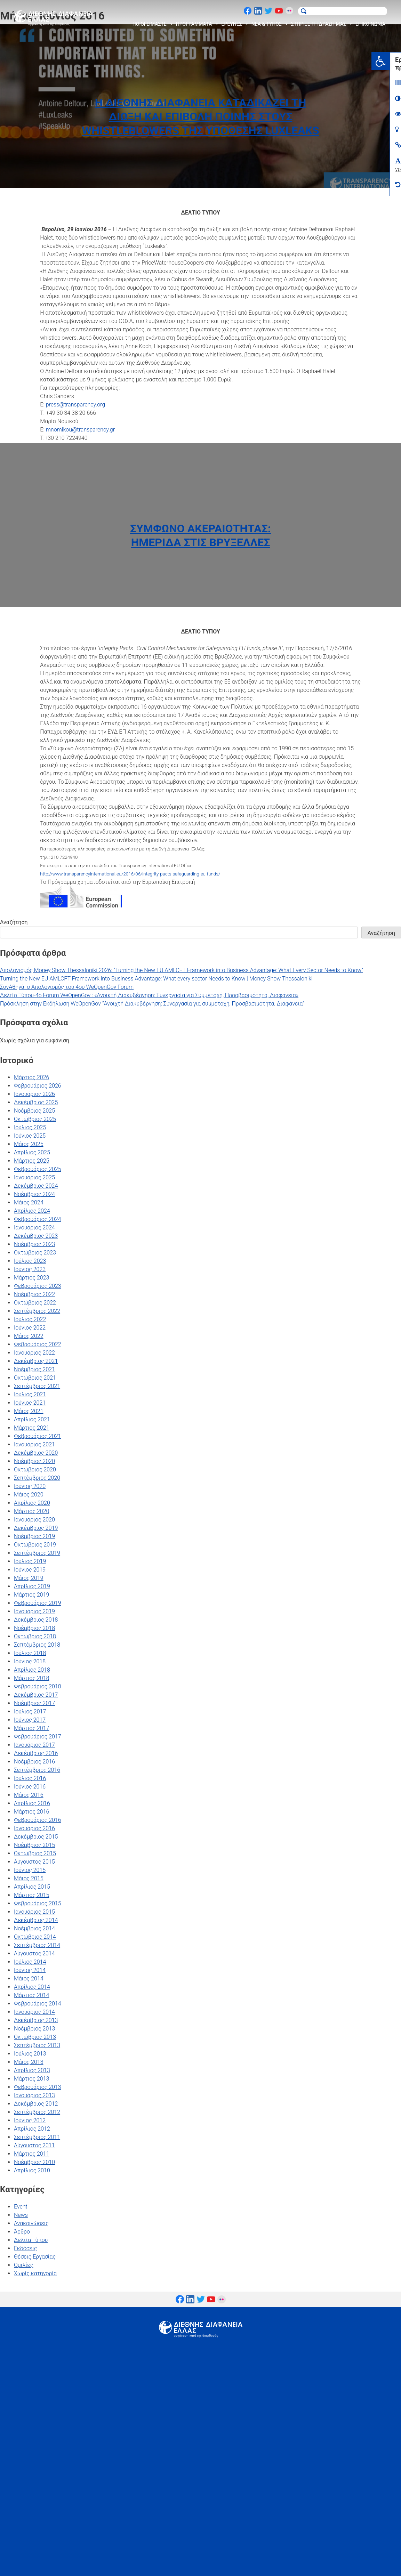  What do you see at coordinates (34, 1519) in the screenshot?
I see `Ιανουάριος 2020` at bounding box center [34, 1519].